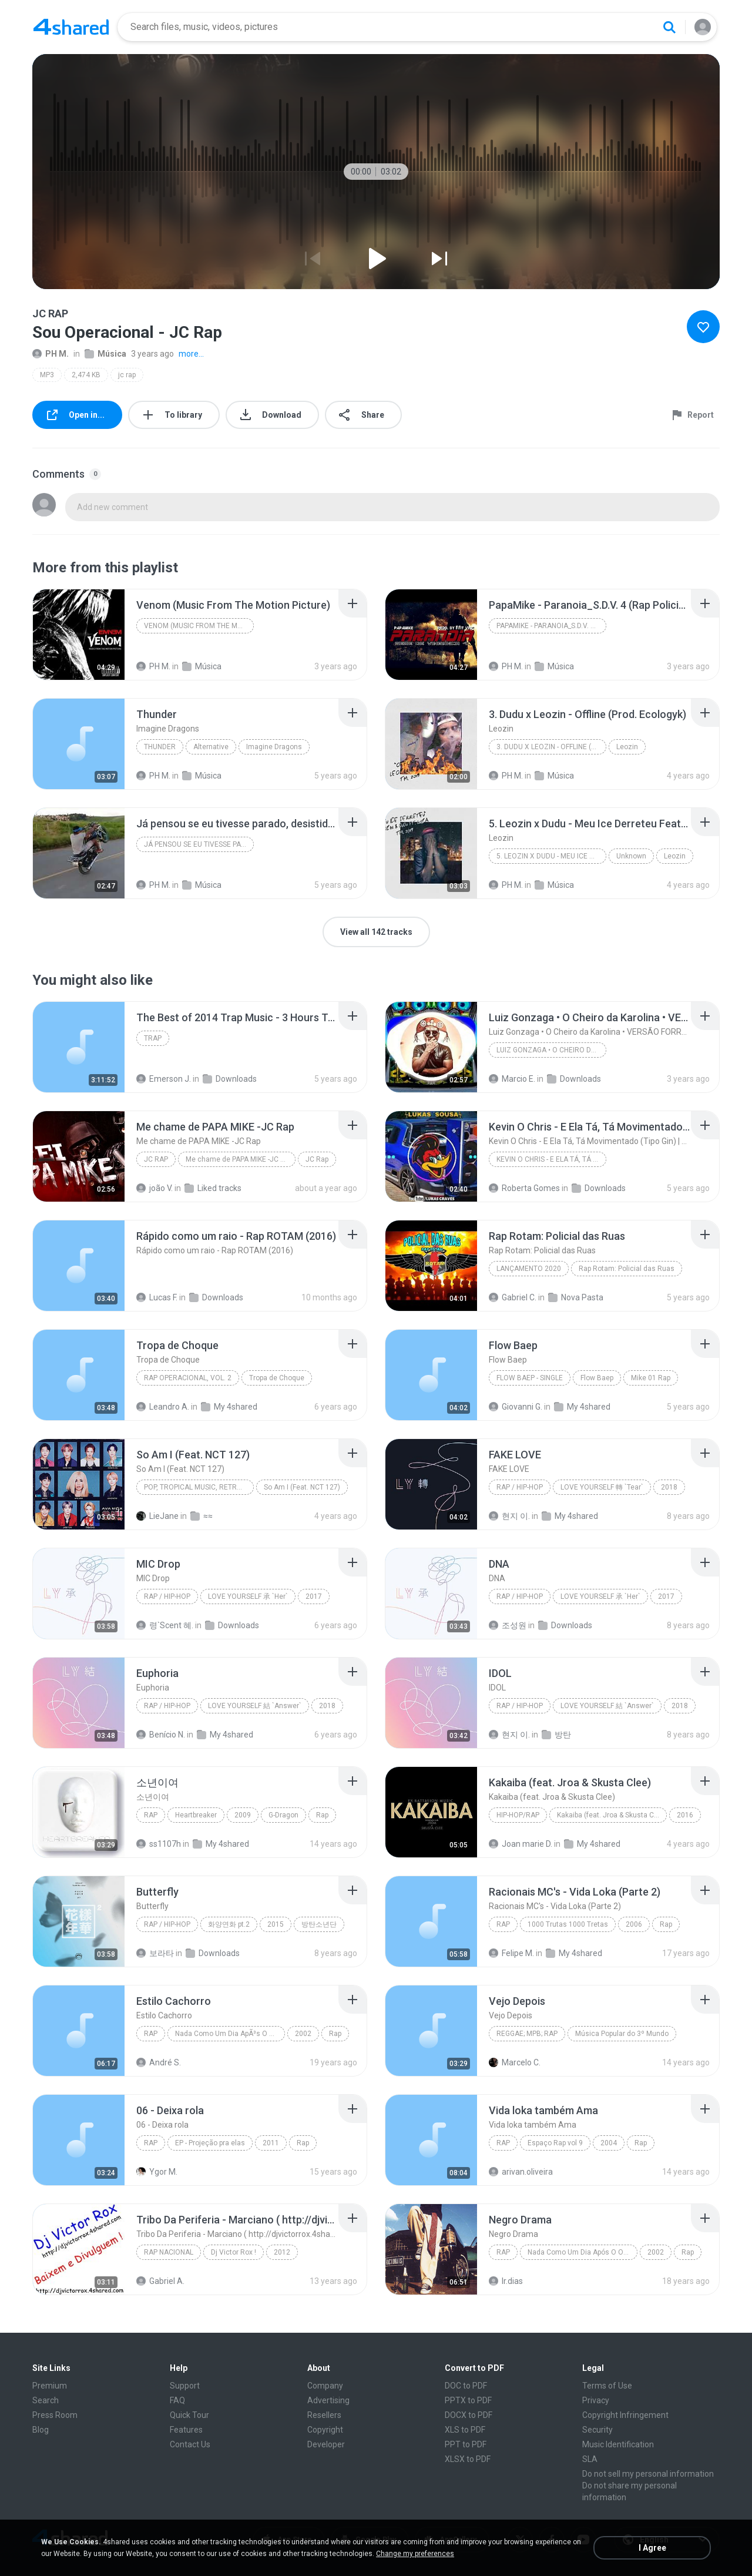  Describe the element at coordinates (156, 1159) in the screenshot. I see `JC Rap` at that location.